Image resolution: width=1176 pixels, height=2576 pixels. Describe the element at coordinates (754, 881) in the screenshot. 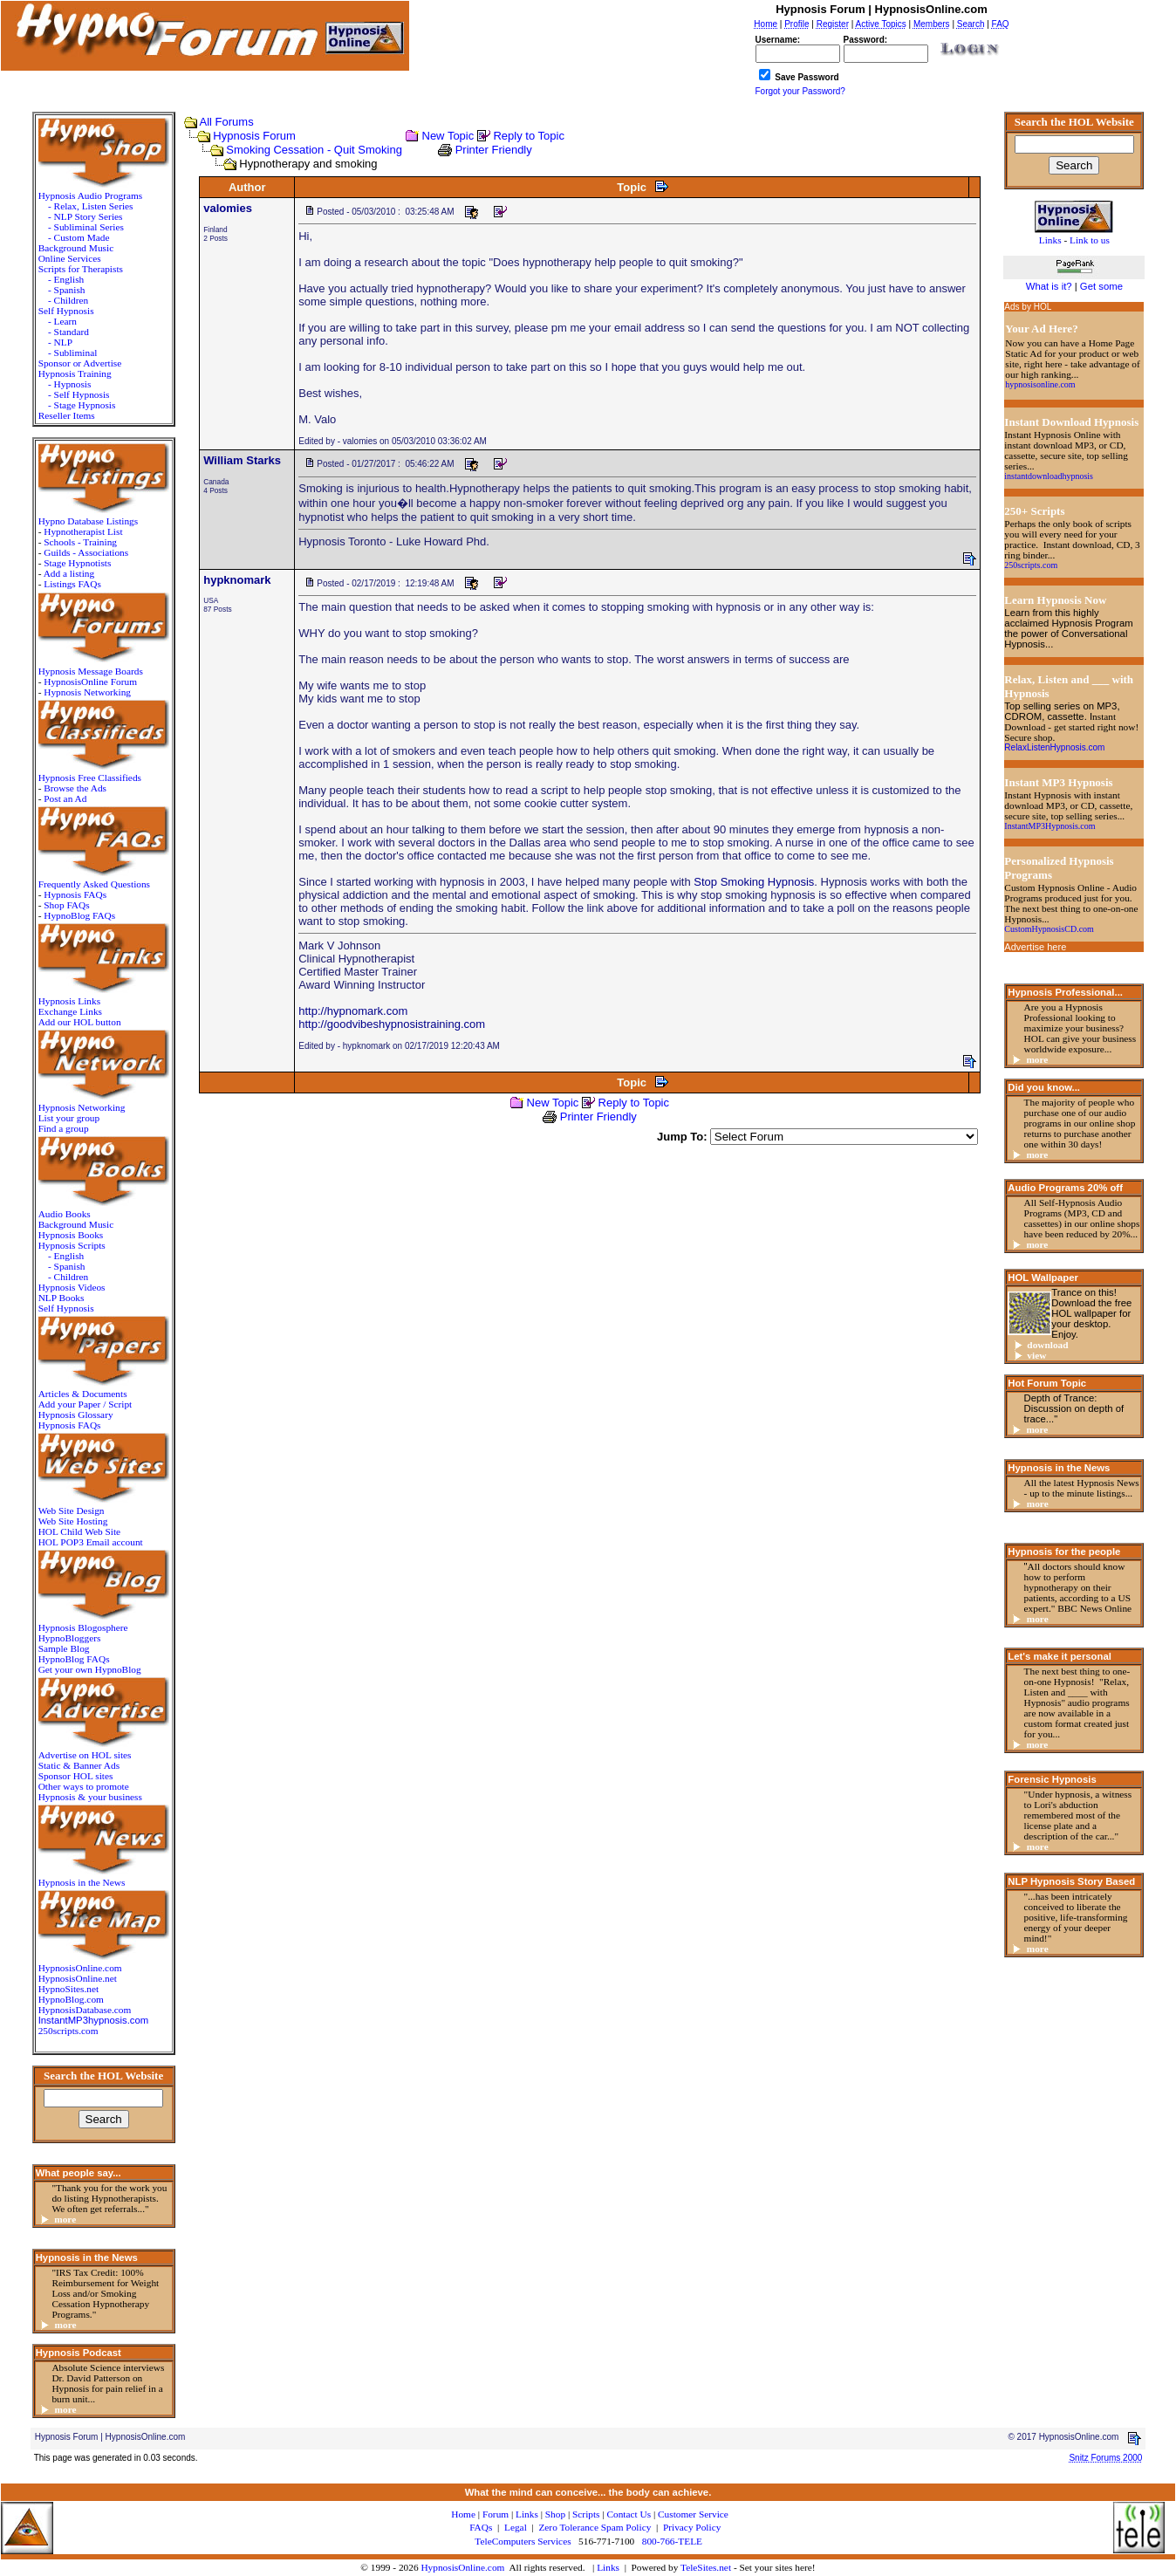

I see `Stop Smoking Hypnosis` at that location.